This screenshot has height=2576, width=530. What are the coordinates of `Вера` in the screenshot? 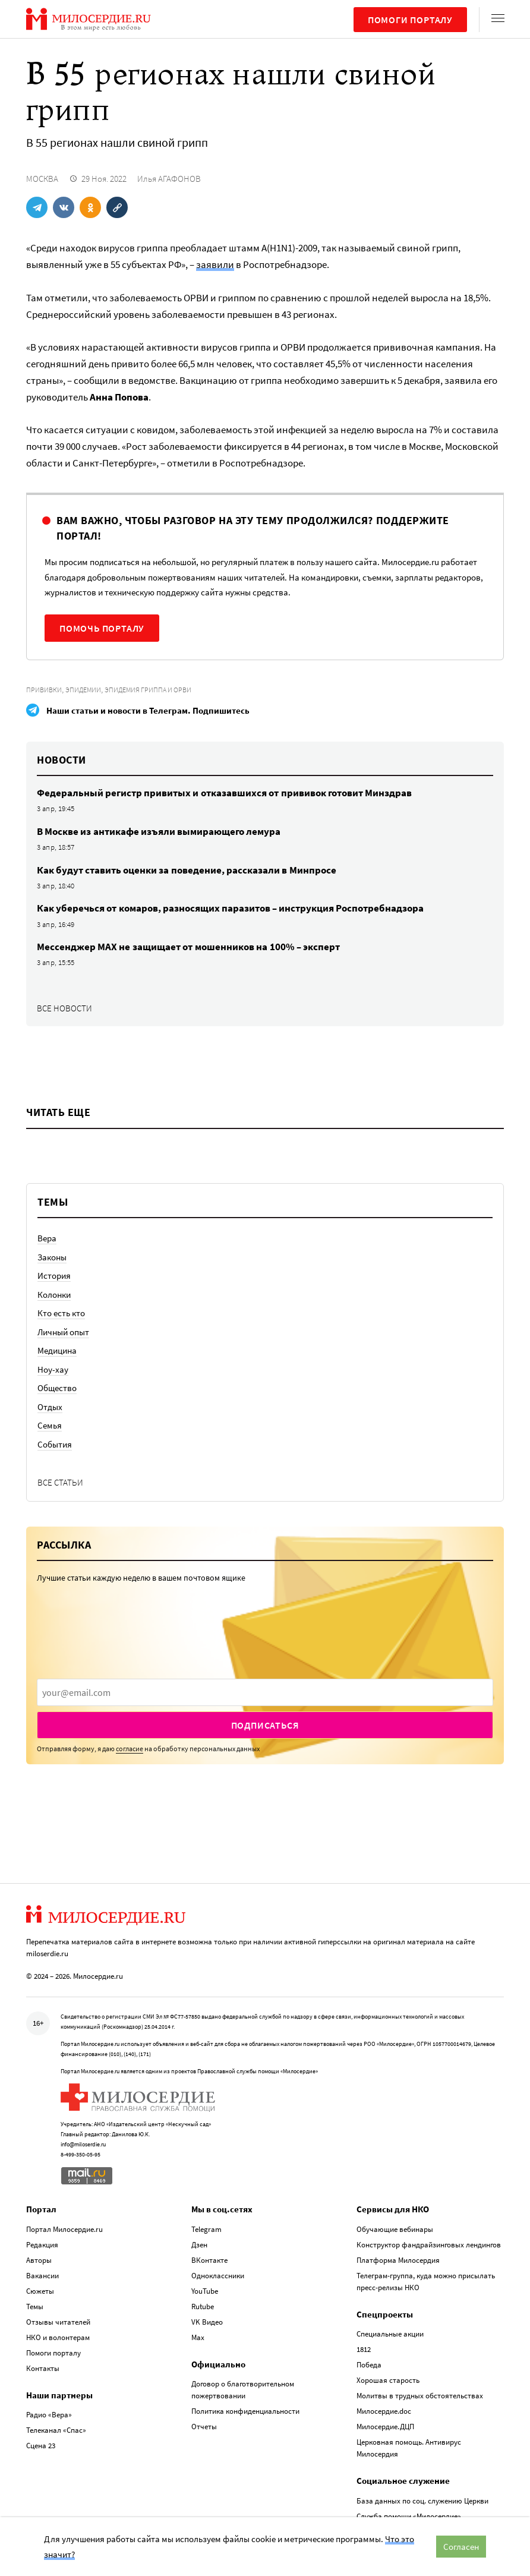 It's located at (46, 1238).